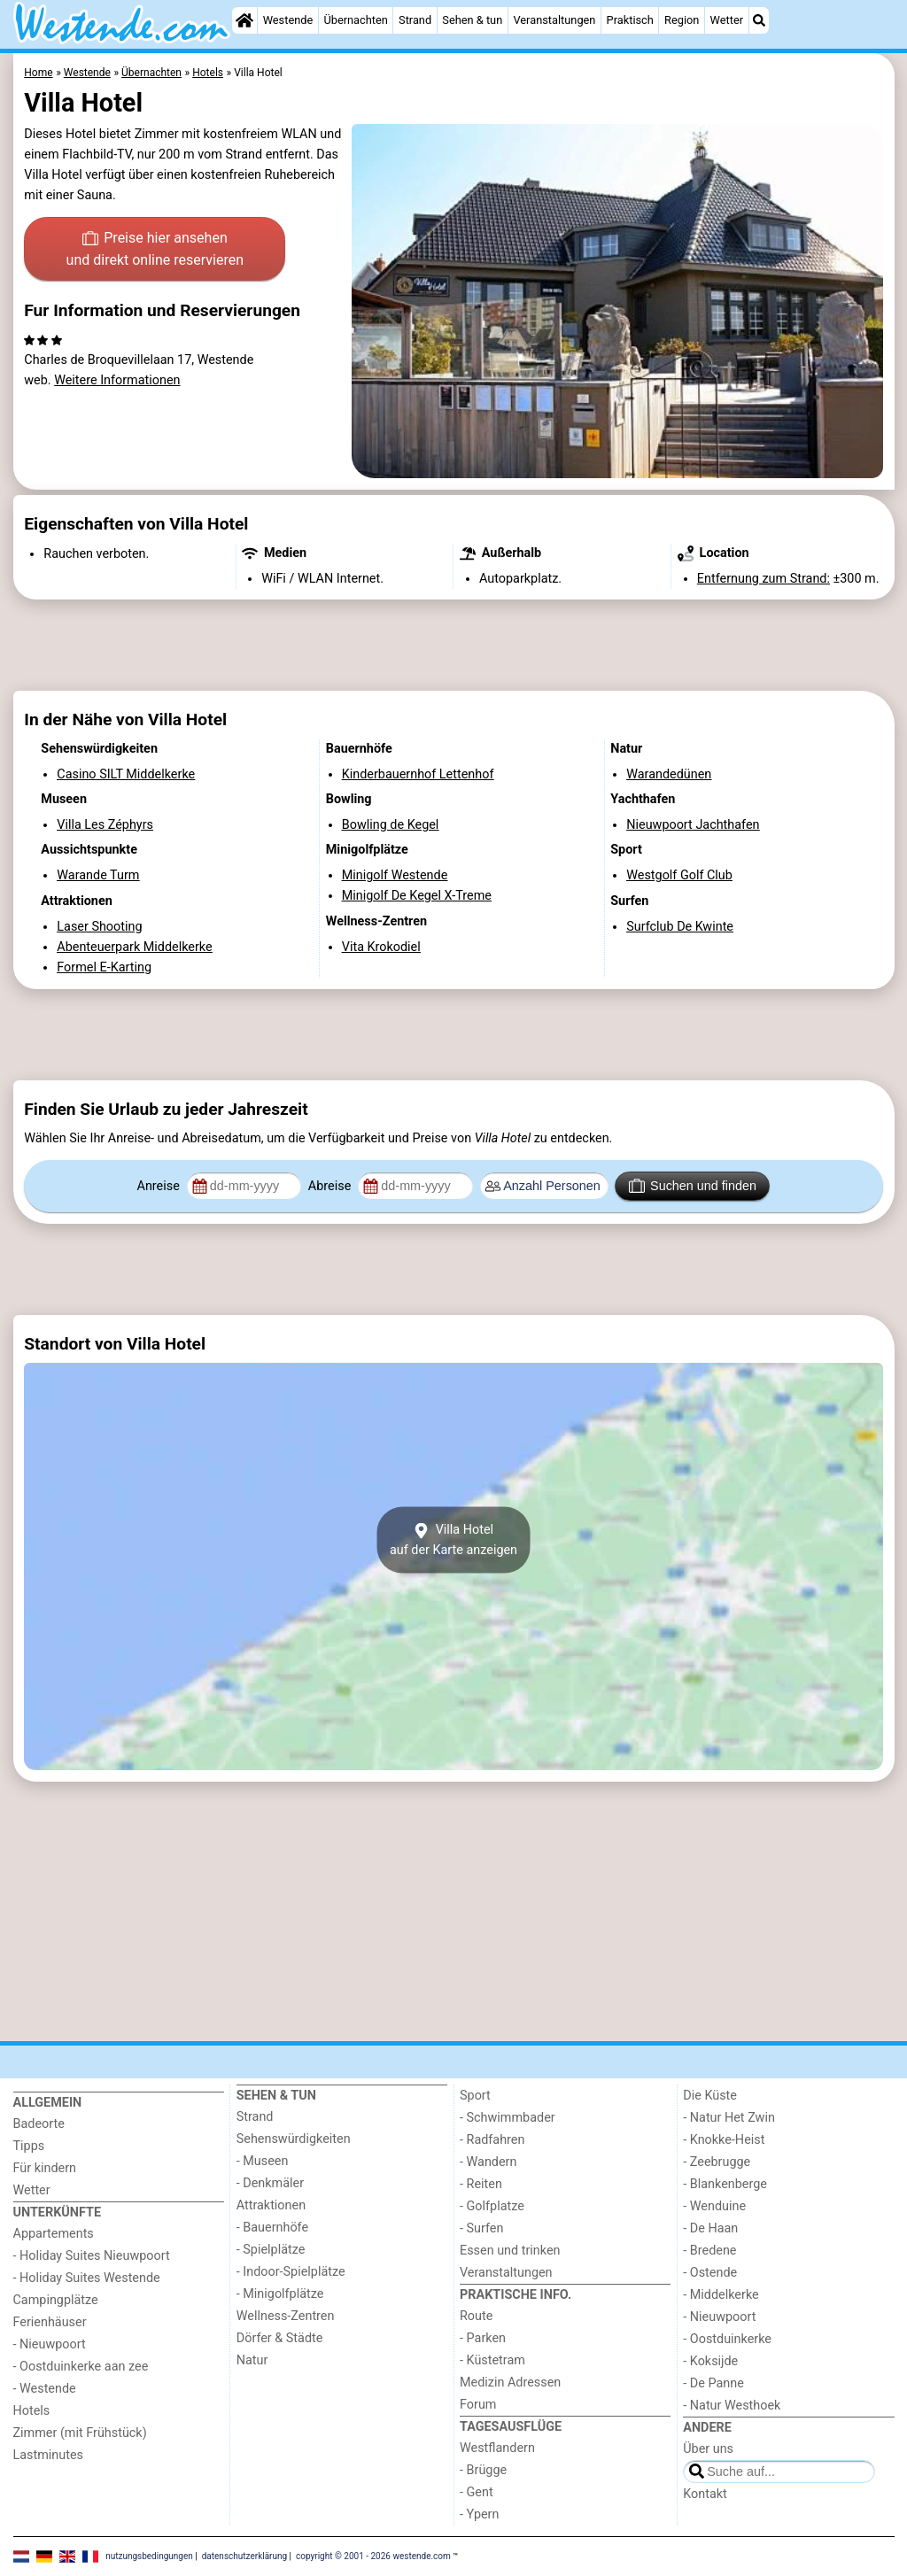  What do you see at coordinates (727, 2339) in the screenshot?
I see `- Oostduinkerke` at bounding box center [727, 2339].